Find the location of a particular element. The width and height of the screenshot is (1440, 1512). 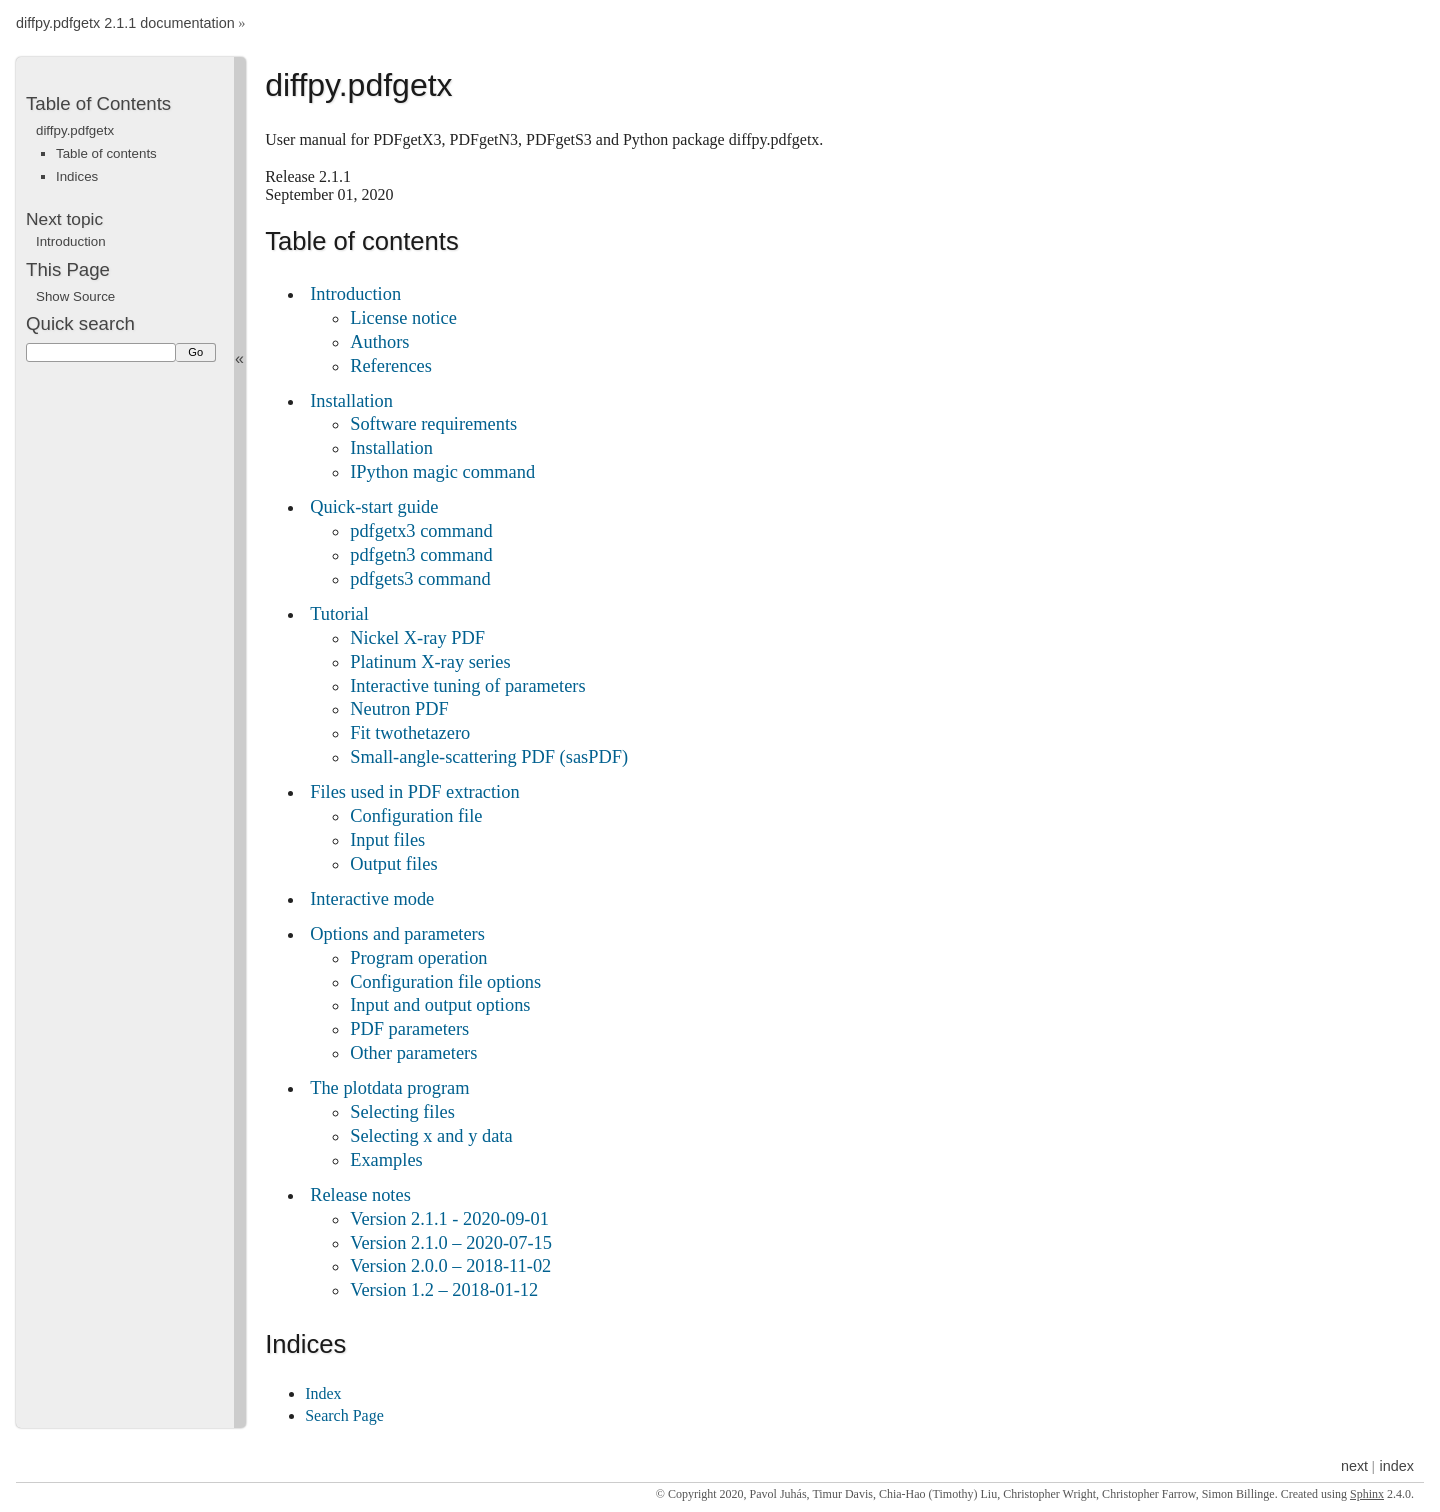

PDF parameters is located at coordinates (409, 1029).